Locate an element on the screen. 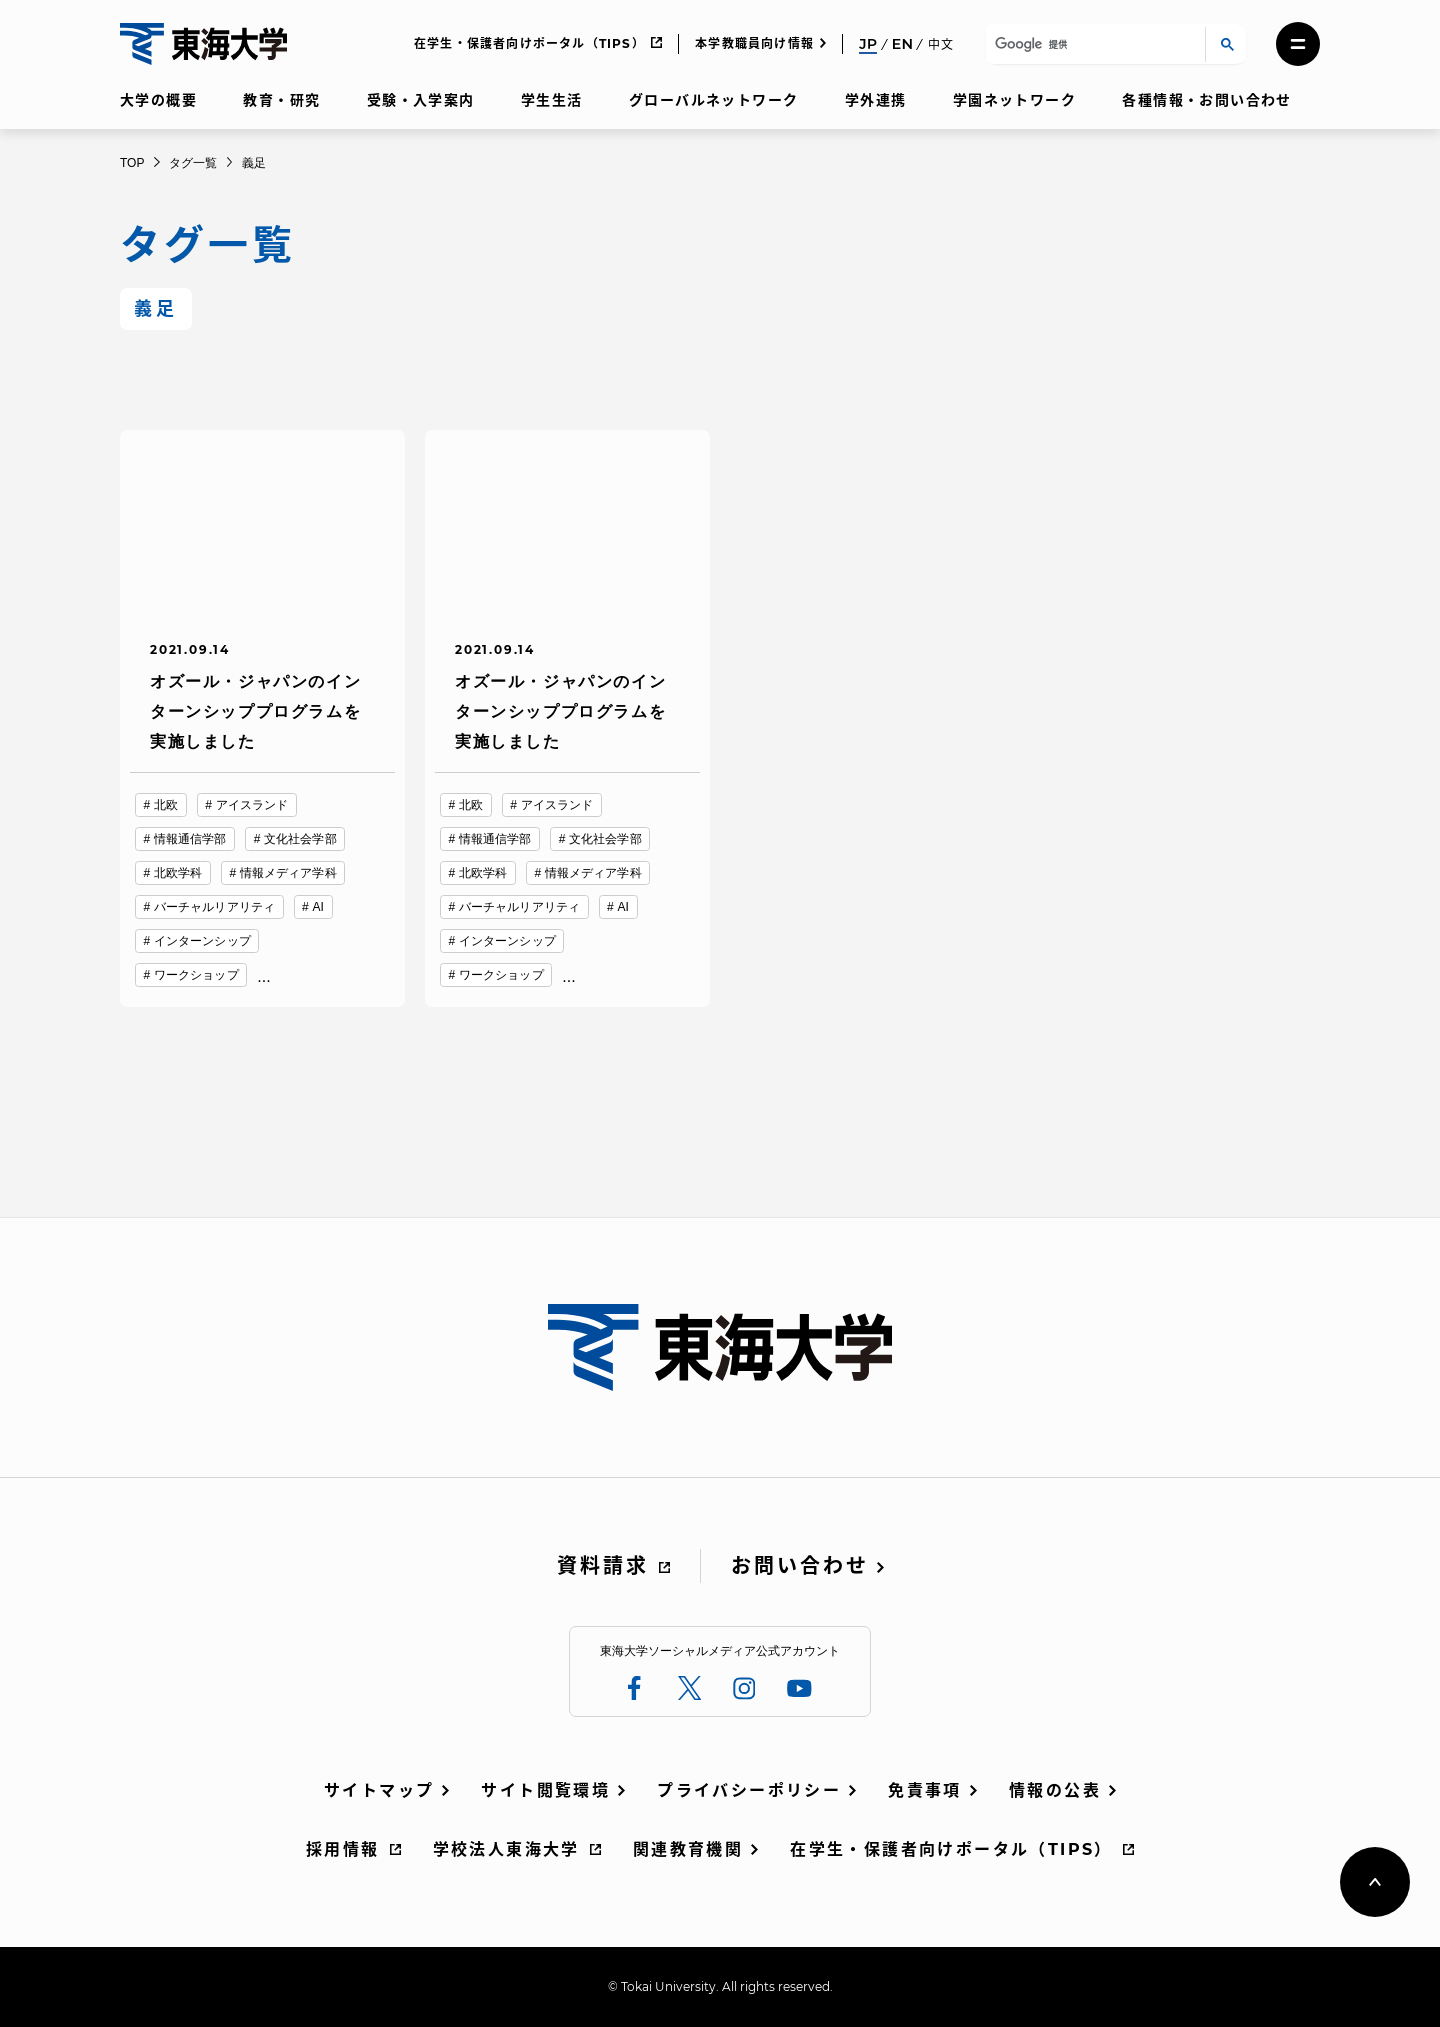 The width and height of the screenshot is (1440, 2027). 免責事項 is located at coordinates (925, 1790).